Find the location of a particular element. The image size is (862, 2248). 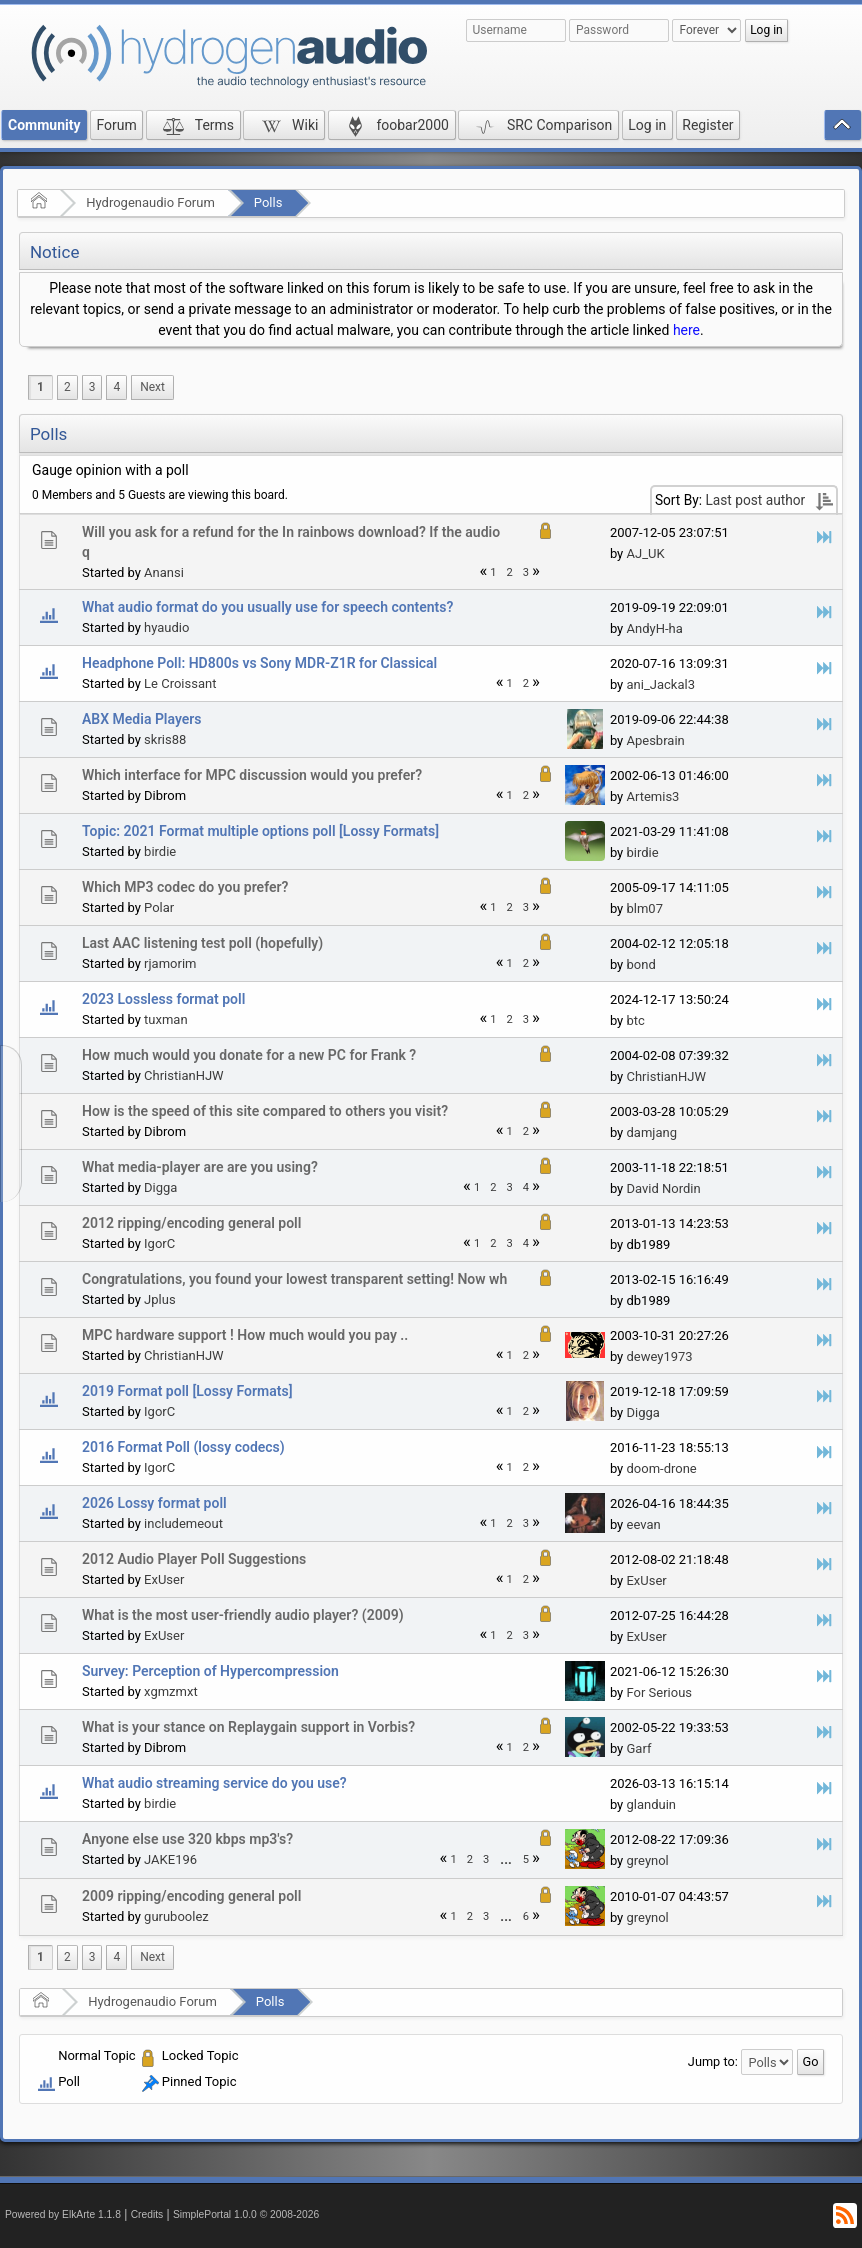

glanduin is located at coordinates (651, 1804).